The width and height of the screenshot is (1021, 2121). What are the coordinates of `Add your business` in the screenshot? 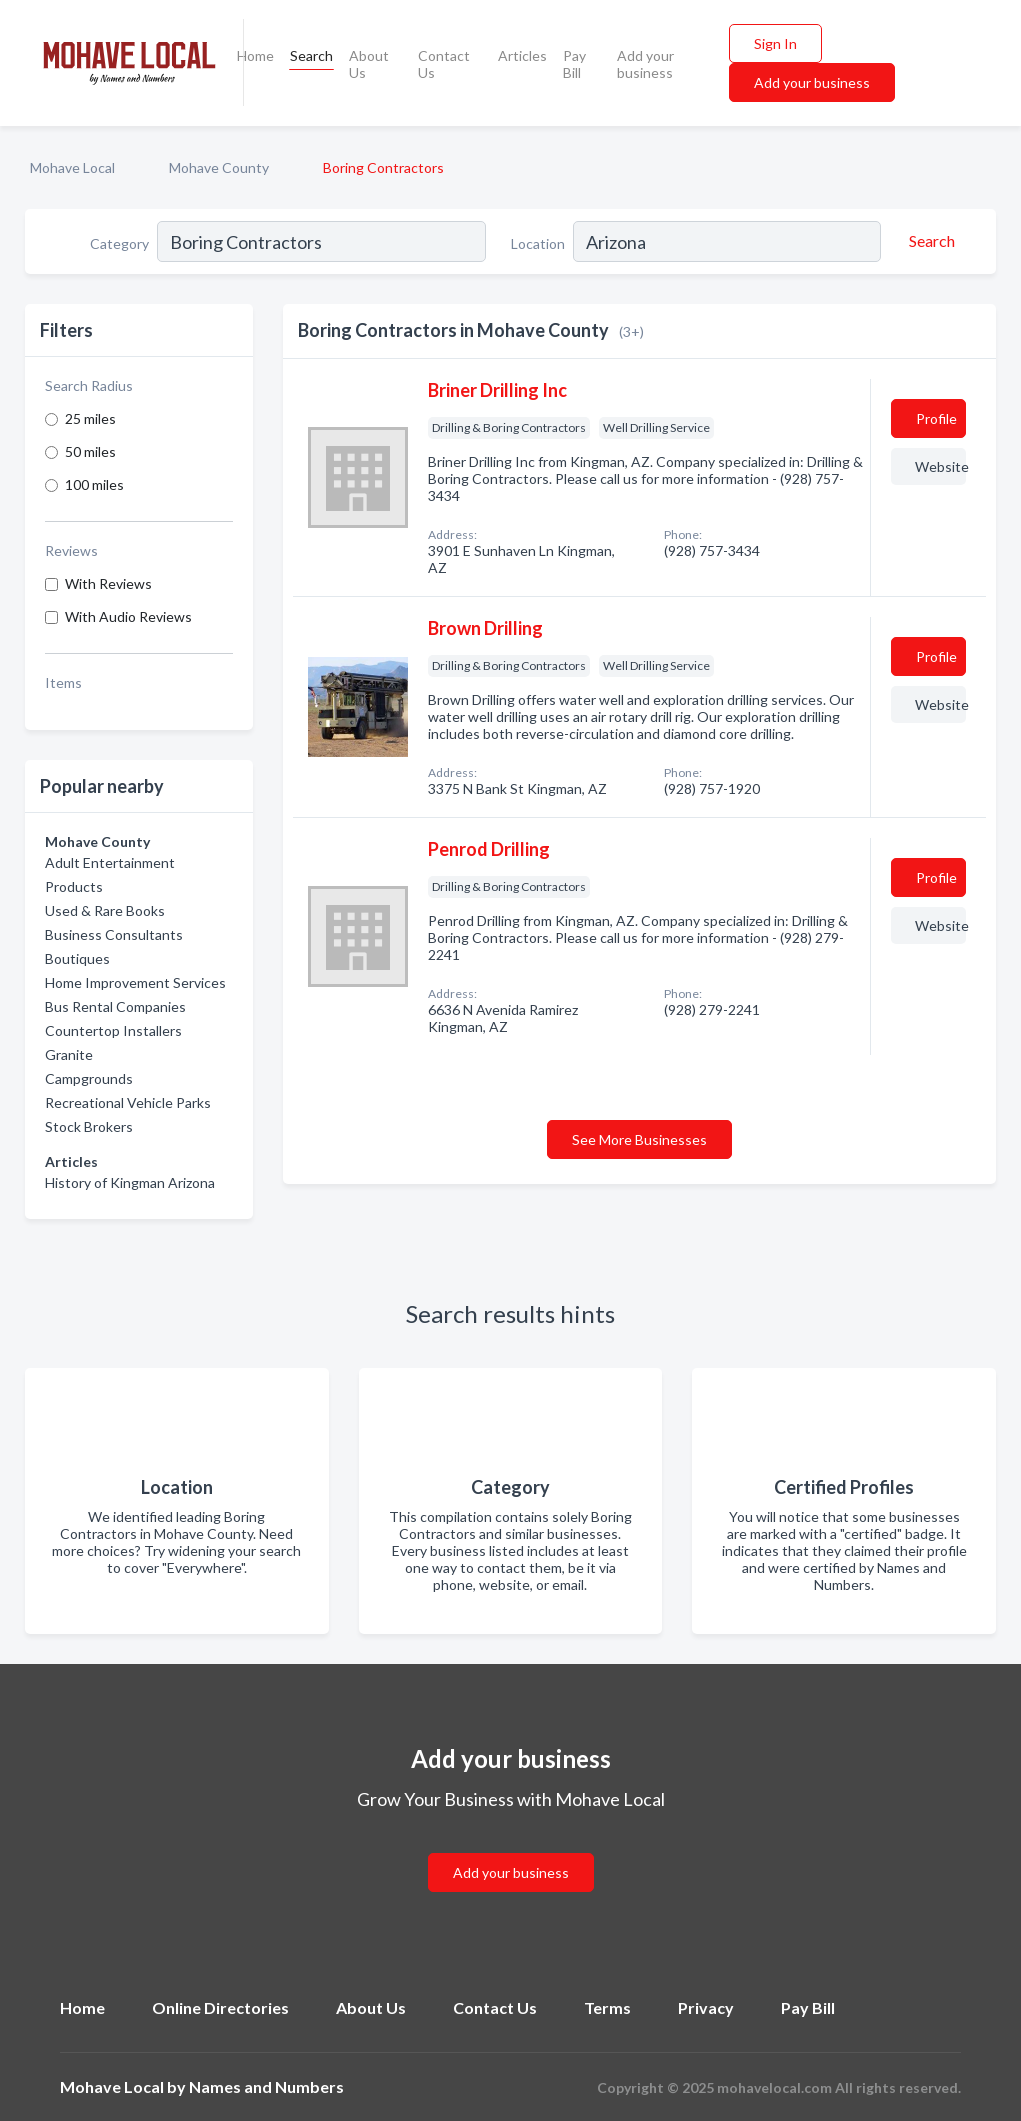 It's located at (645, 64).